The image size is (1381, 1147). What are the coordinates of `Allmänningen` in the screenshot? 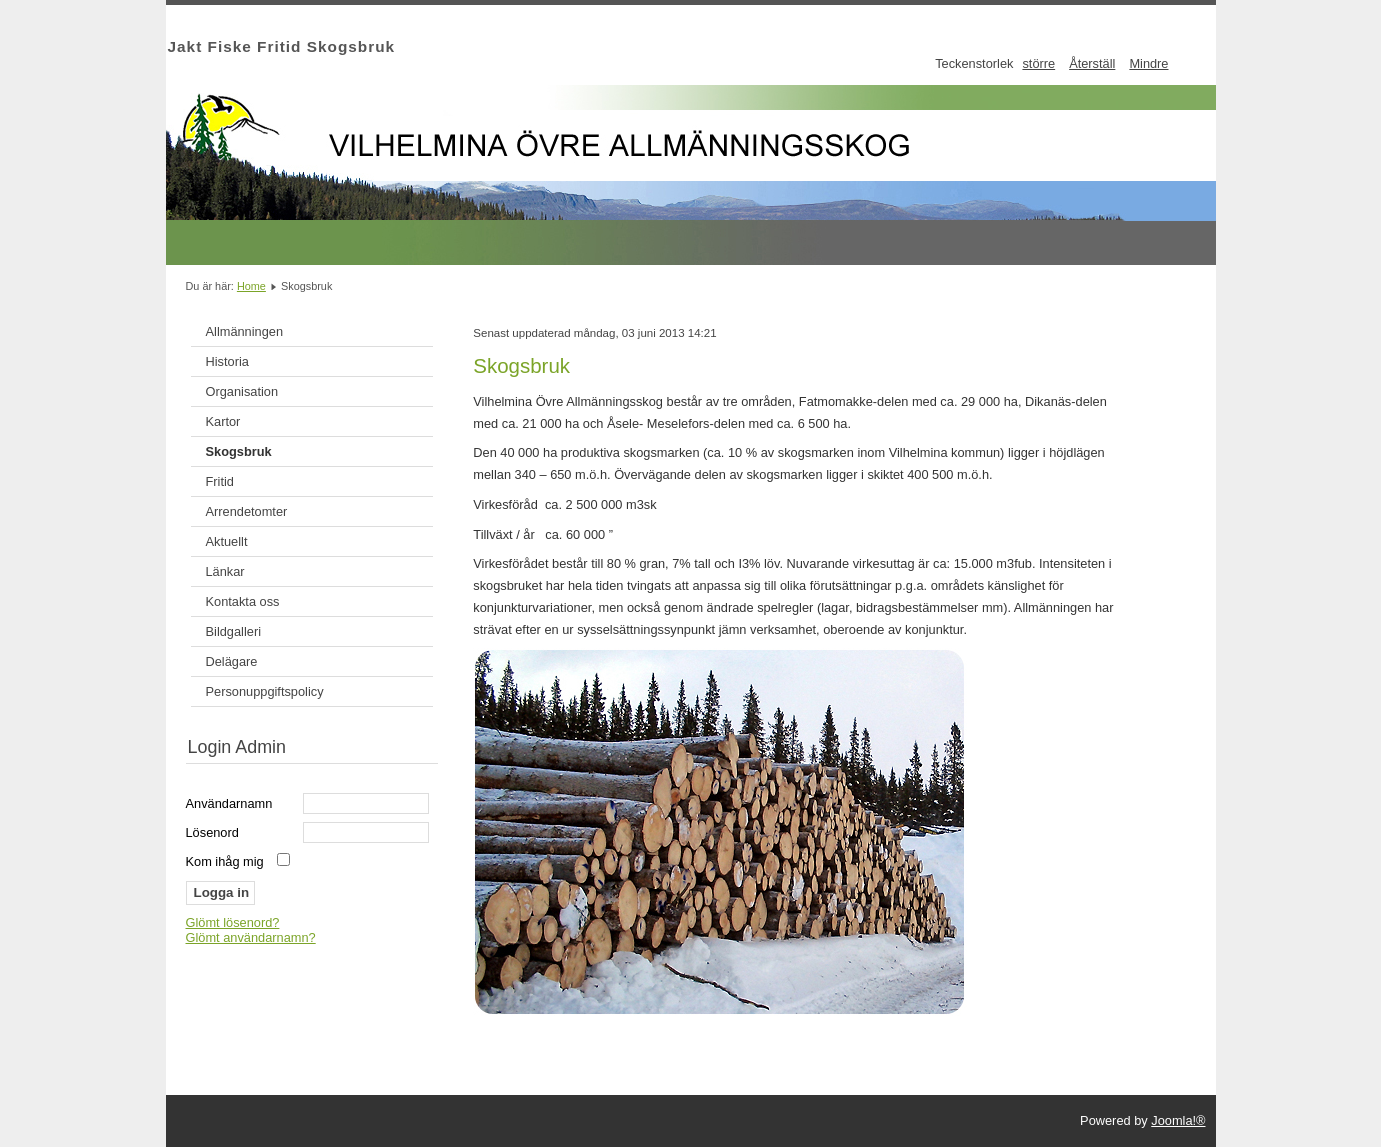 It's located at (245, 331).